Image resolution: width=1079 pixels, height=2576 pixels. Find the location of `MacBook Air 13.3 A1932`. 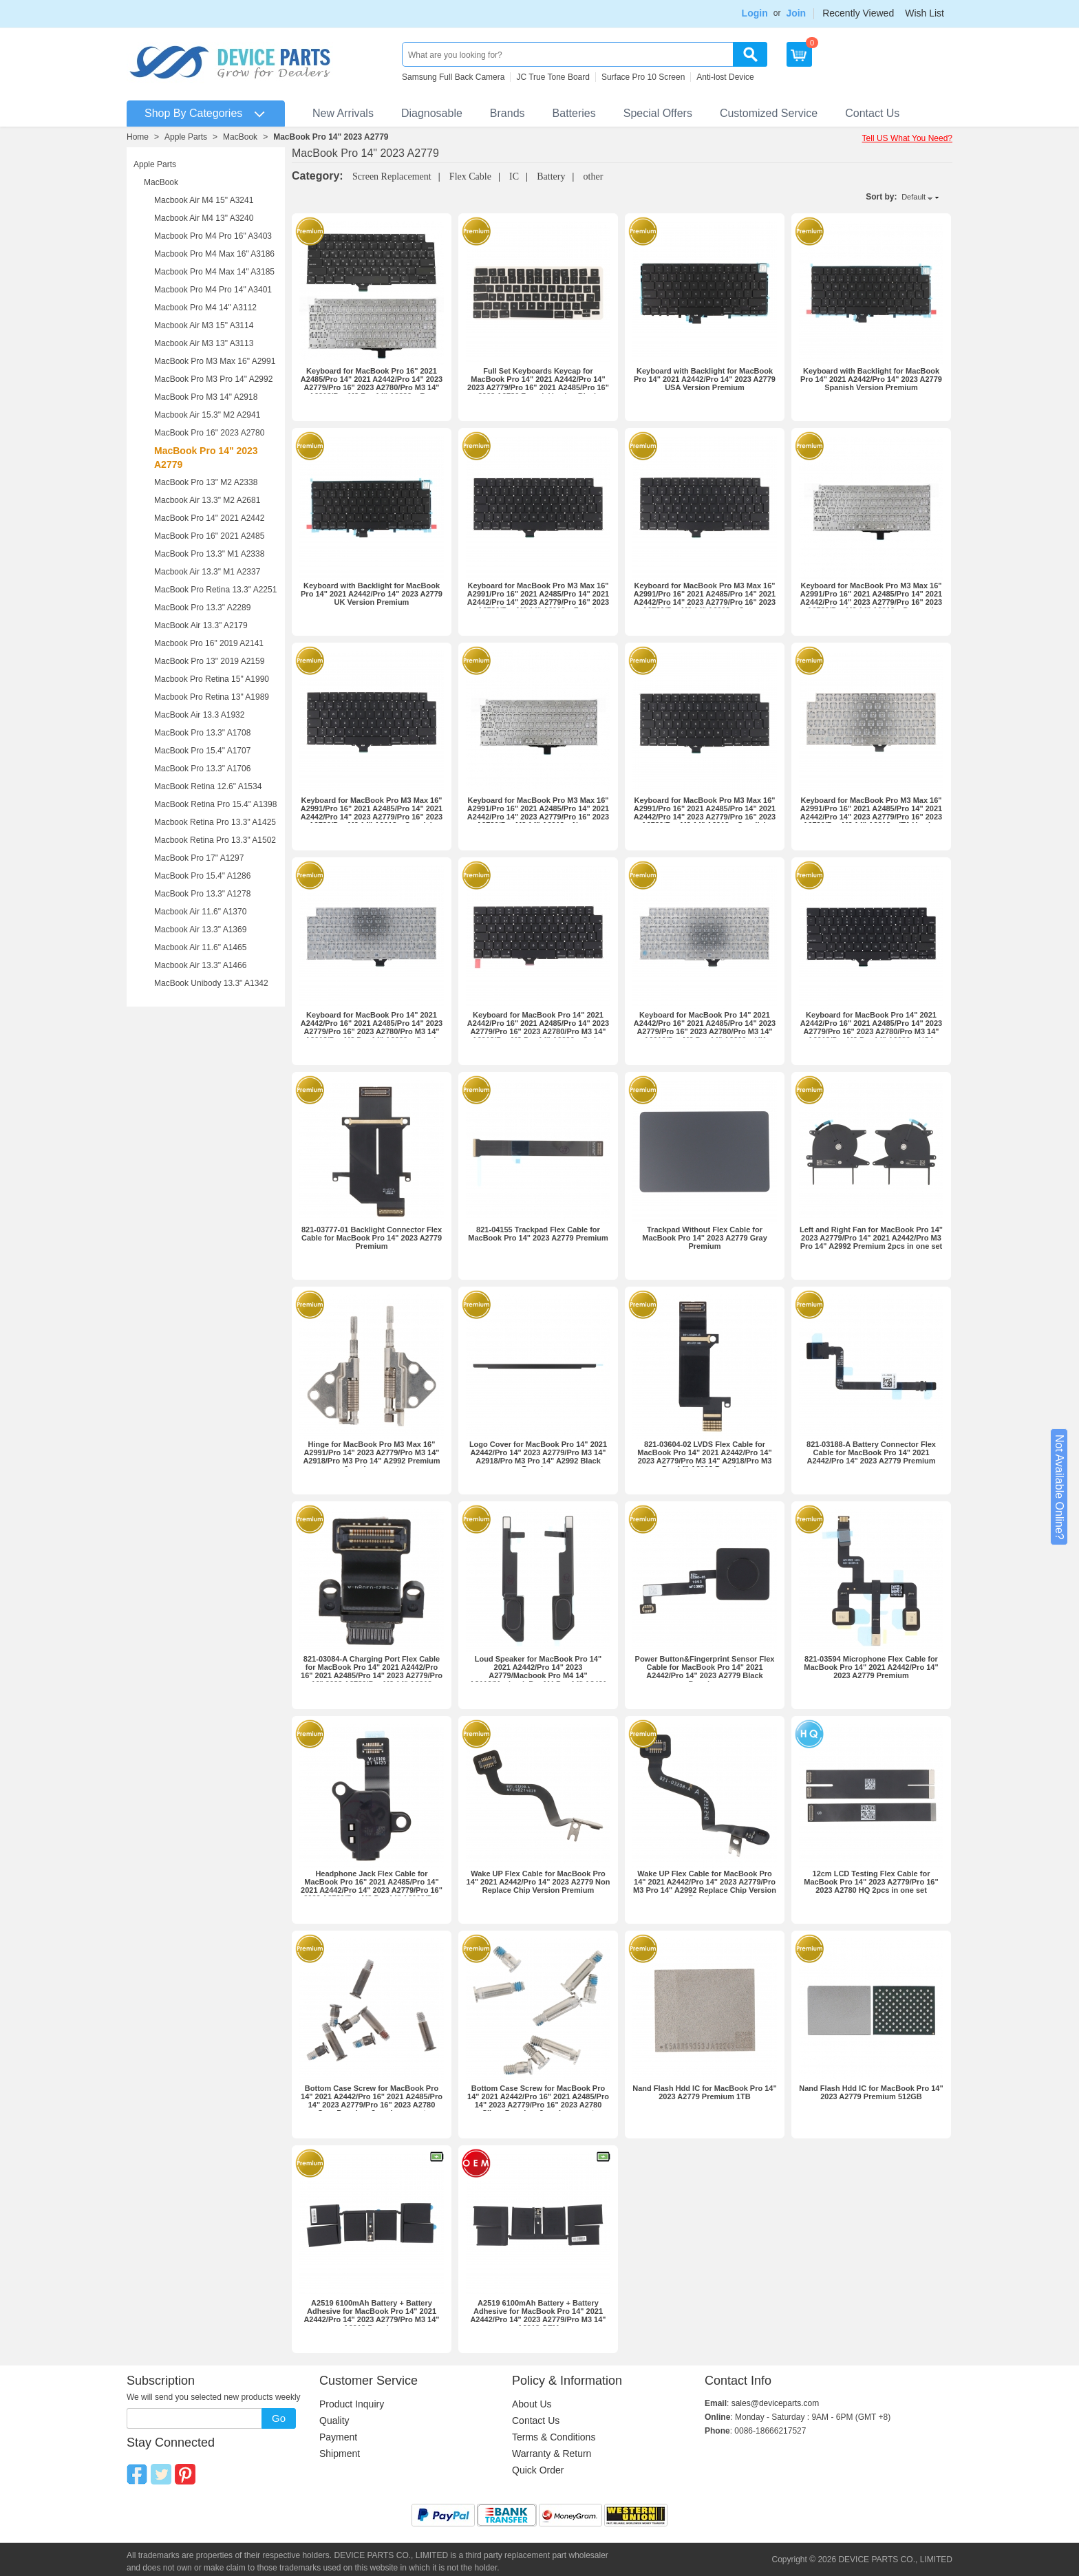

MacBook Air 13.3 A1932 is located at coordinates (199, 715).